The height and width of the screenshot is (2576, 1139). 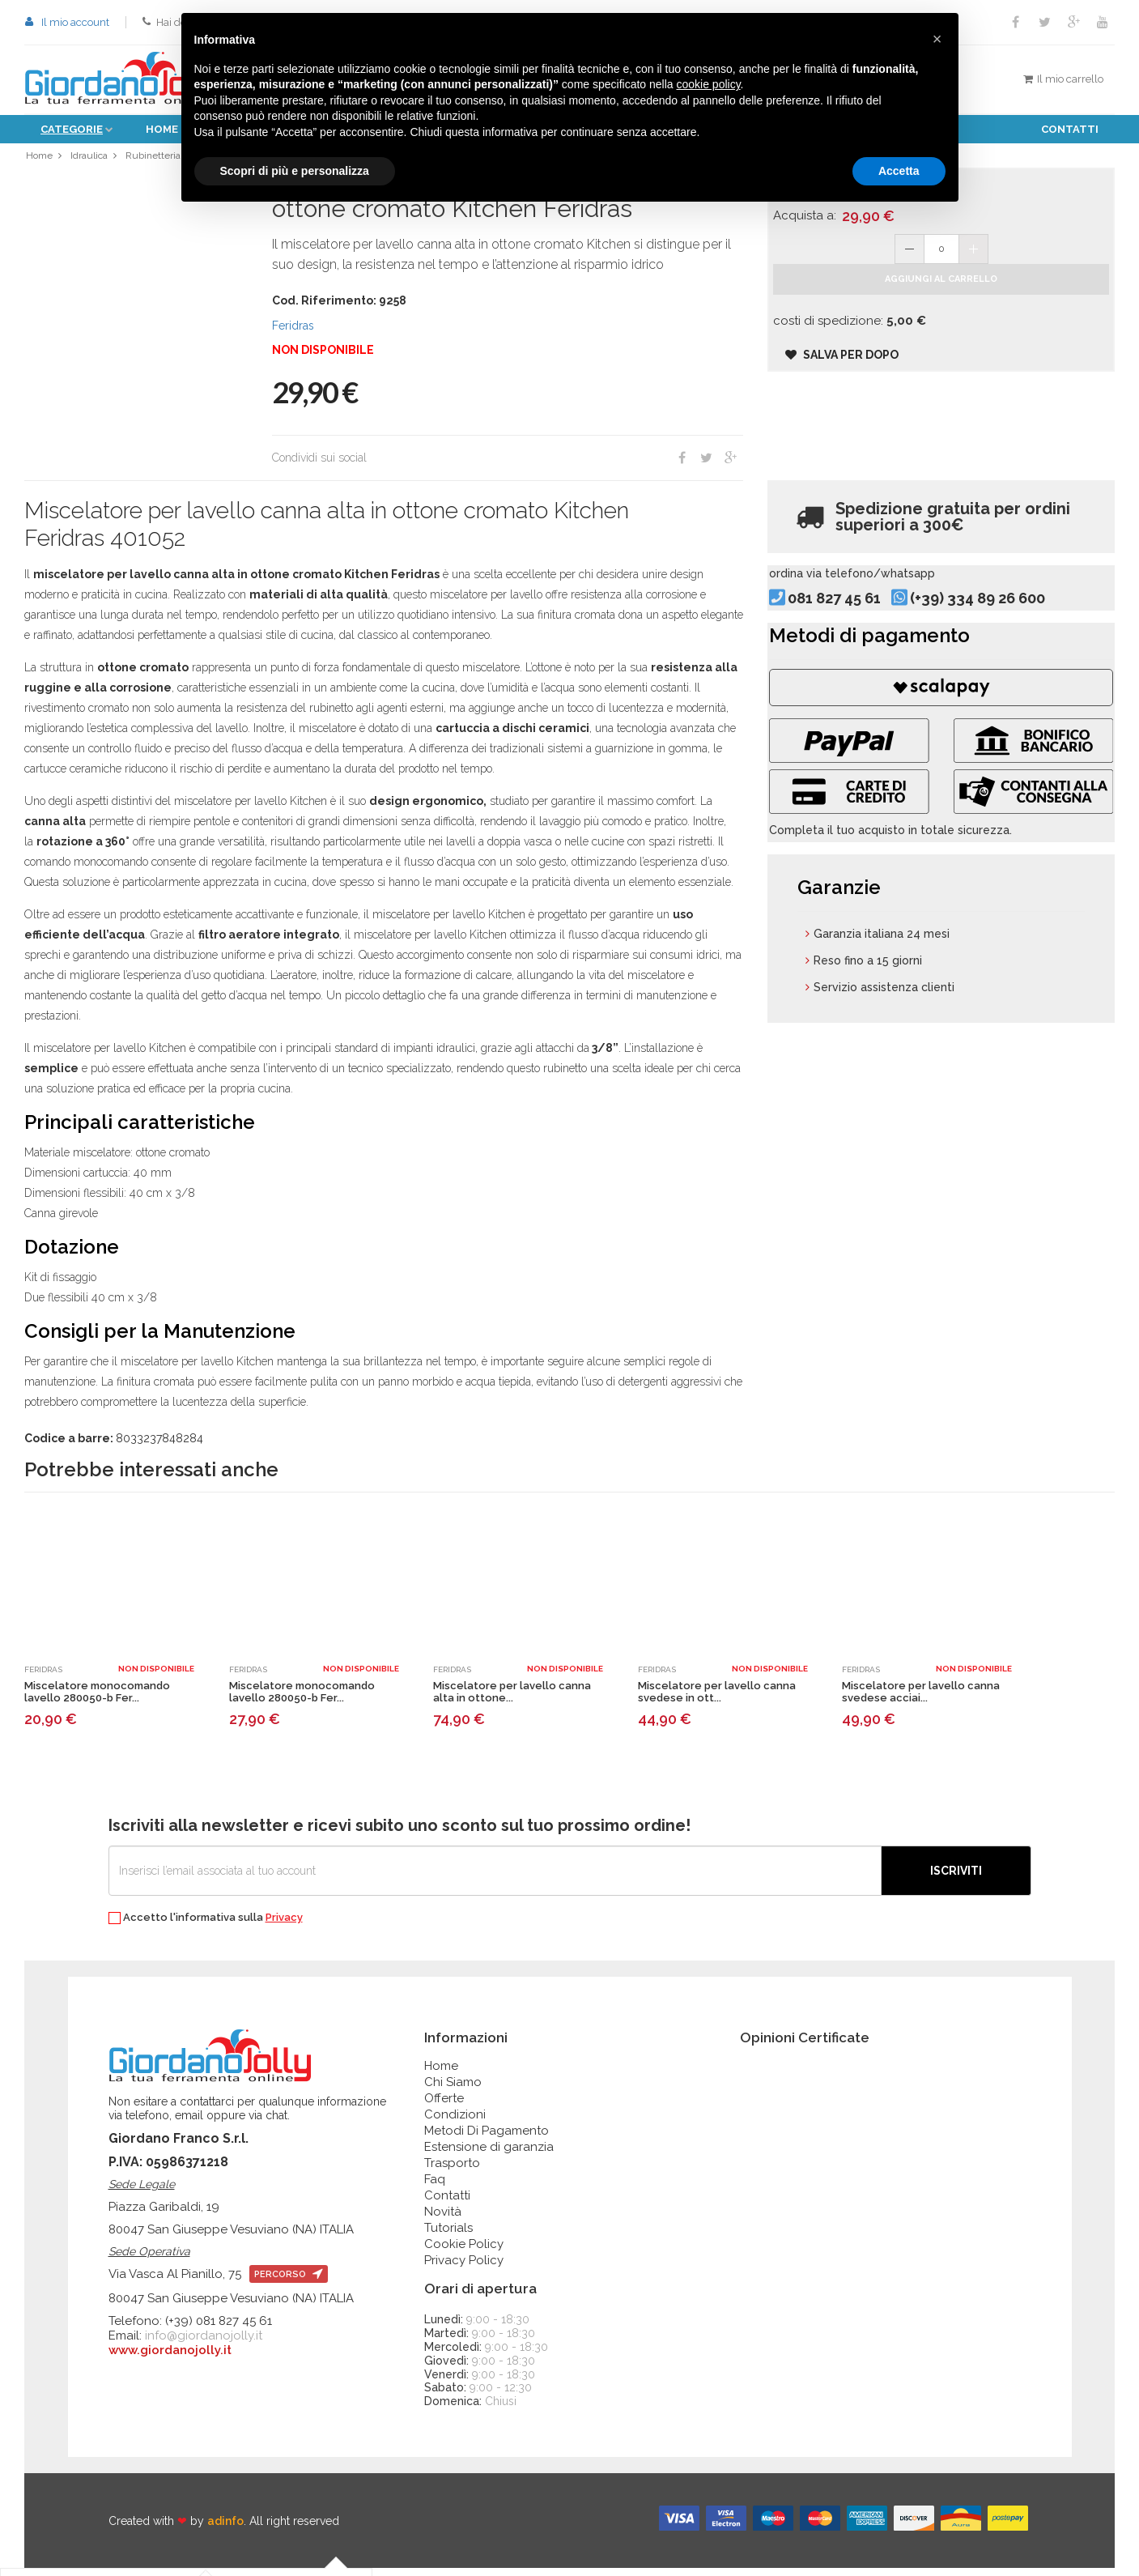 What do you see at coordinates (71, 129) in the screenshot?
I see `Categorie` at bounding box center [71, 129].